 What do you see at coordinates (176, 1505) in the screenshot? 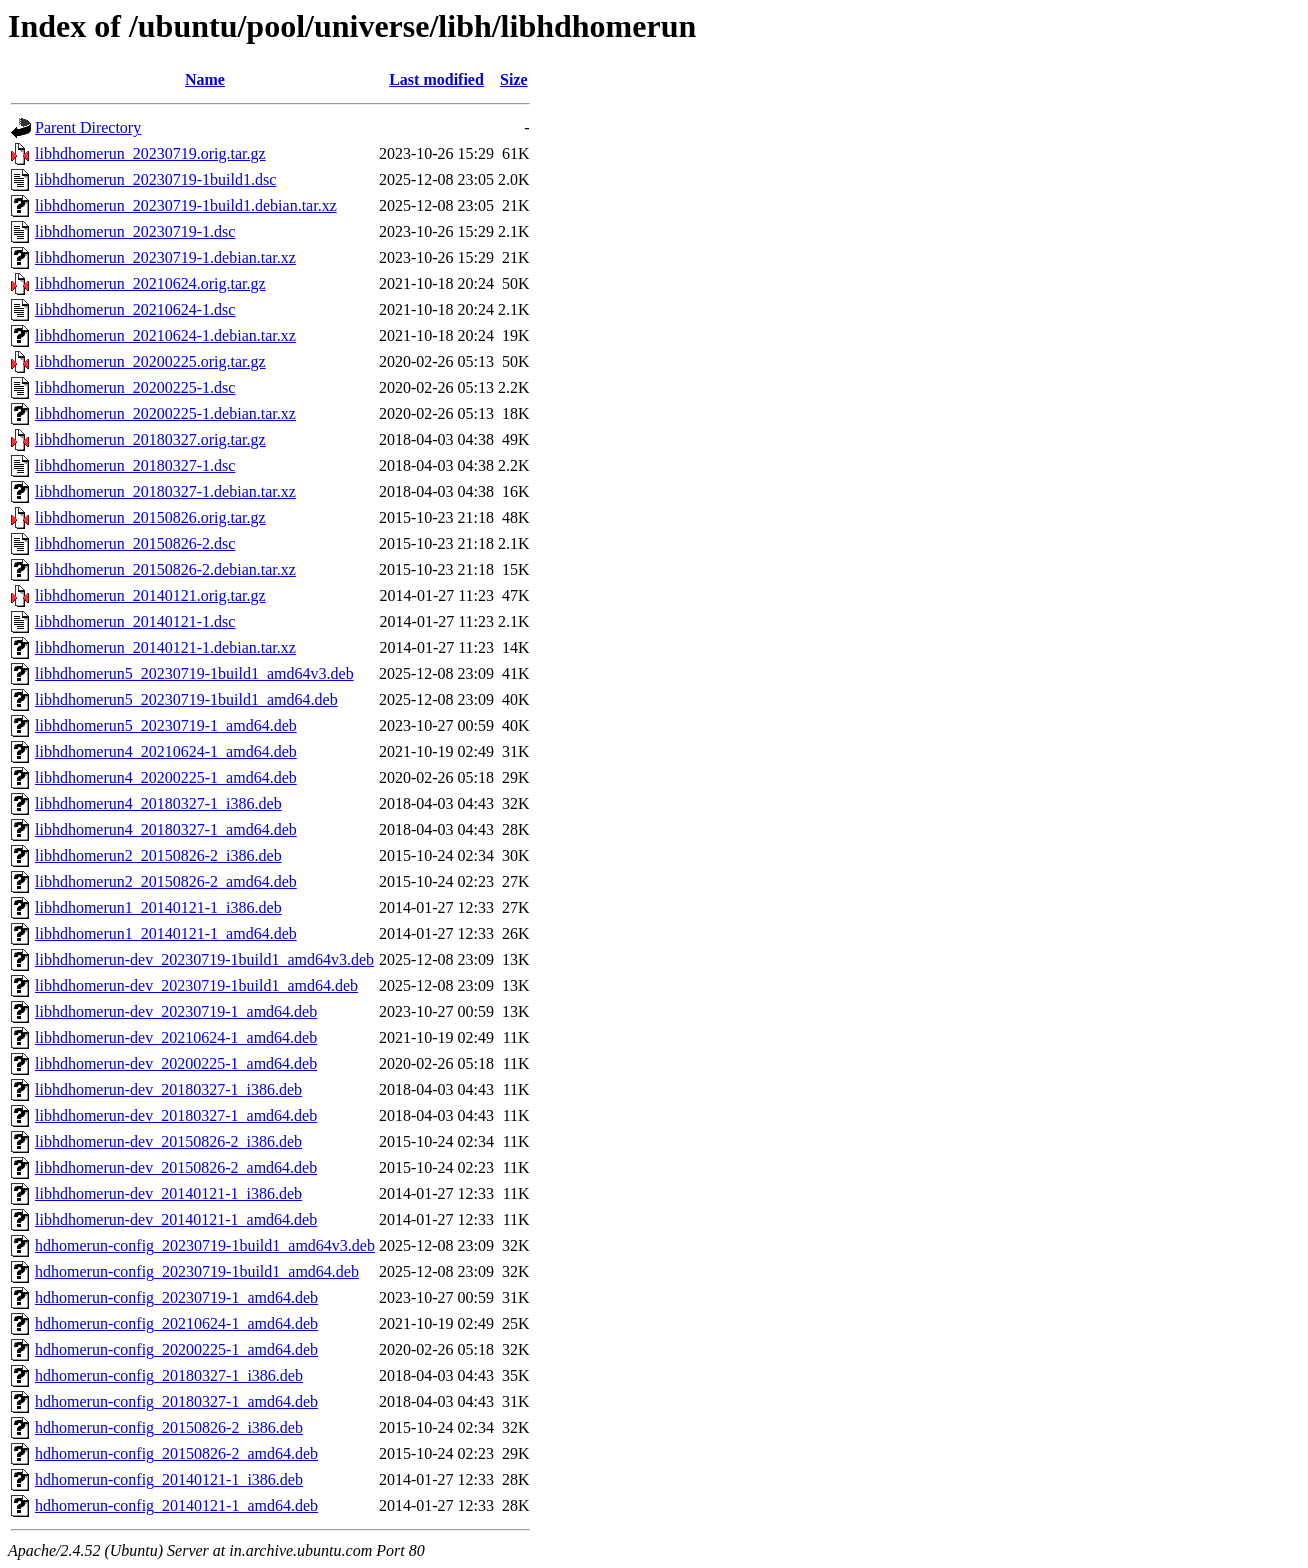
I see `hdhomerun-config_20140121-1_amd64.deb` at bounding box center [176, 1505].